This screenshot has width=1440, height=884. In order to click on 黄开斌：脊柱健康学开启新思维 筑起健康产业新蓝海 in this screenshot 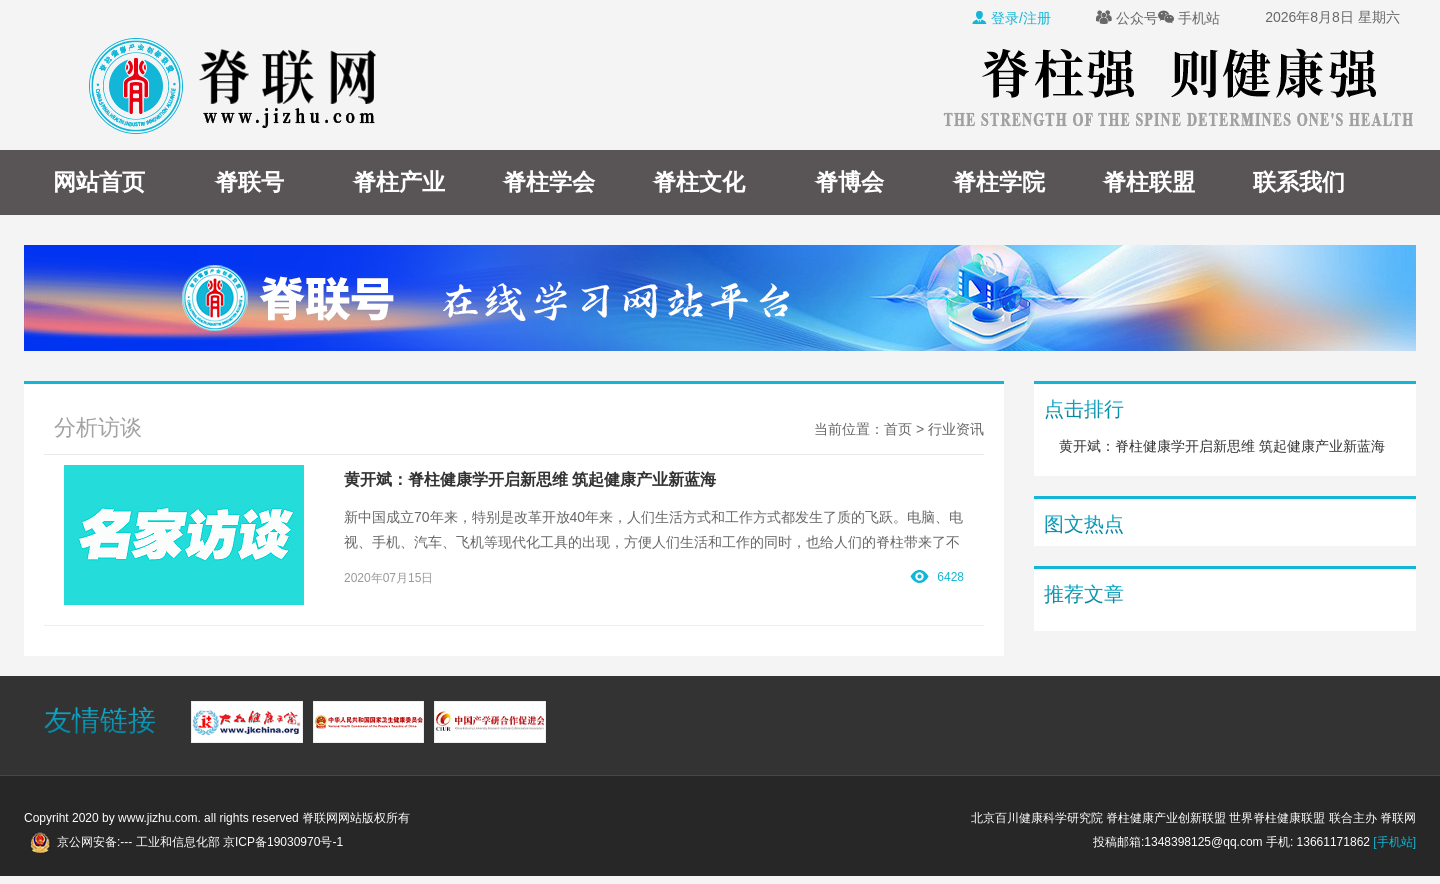, I will do `click(1222, 446)`.